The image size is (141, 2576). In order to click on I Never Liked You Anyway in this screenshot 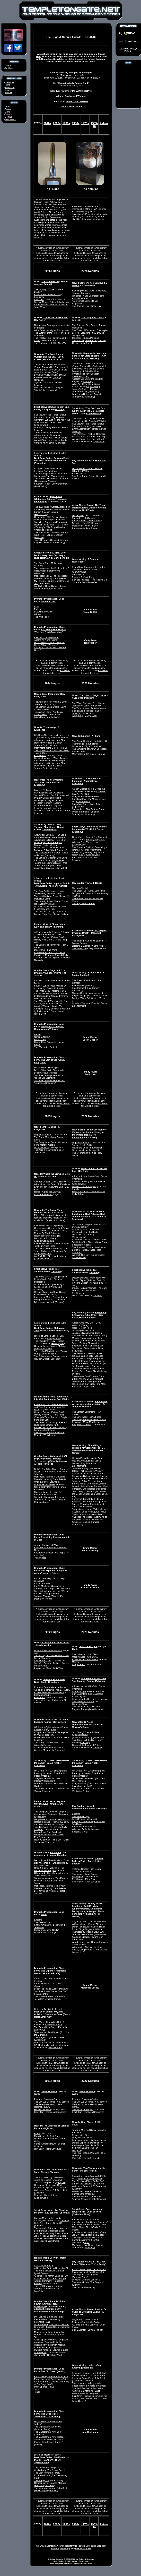, I will do `click(85, 1186)`.